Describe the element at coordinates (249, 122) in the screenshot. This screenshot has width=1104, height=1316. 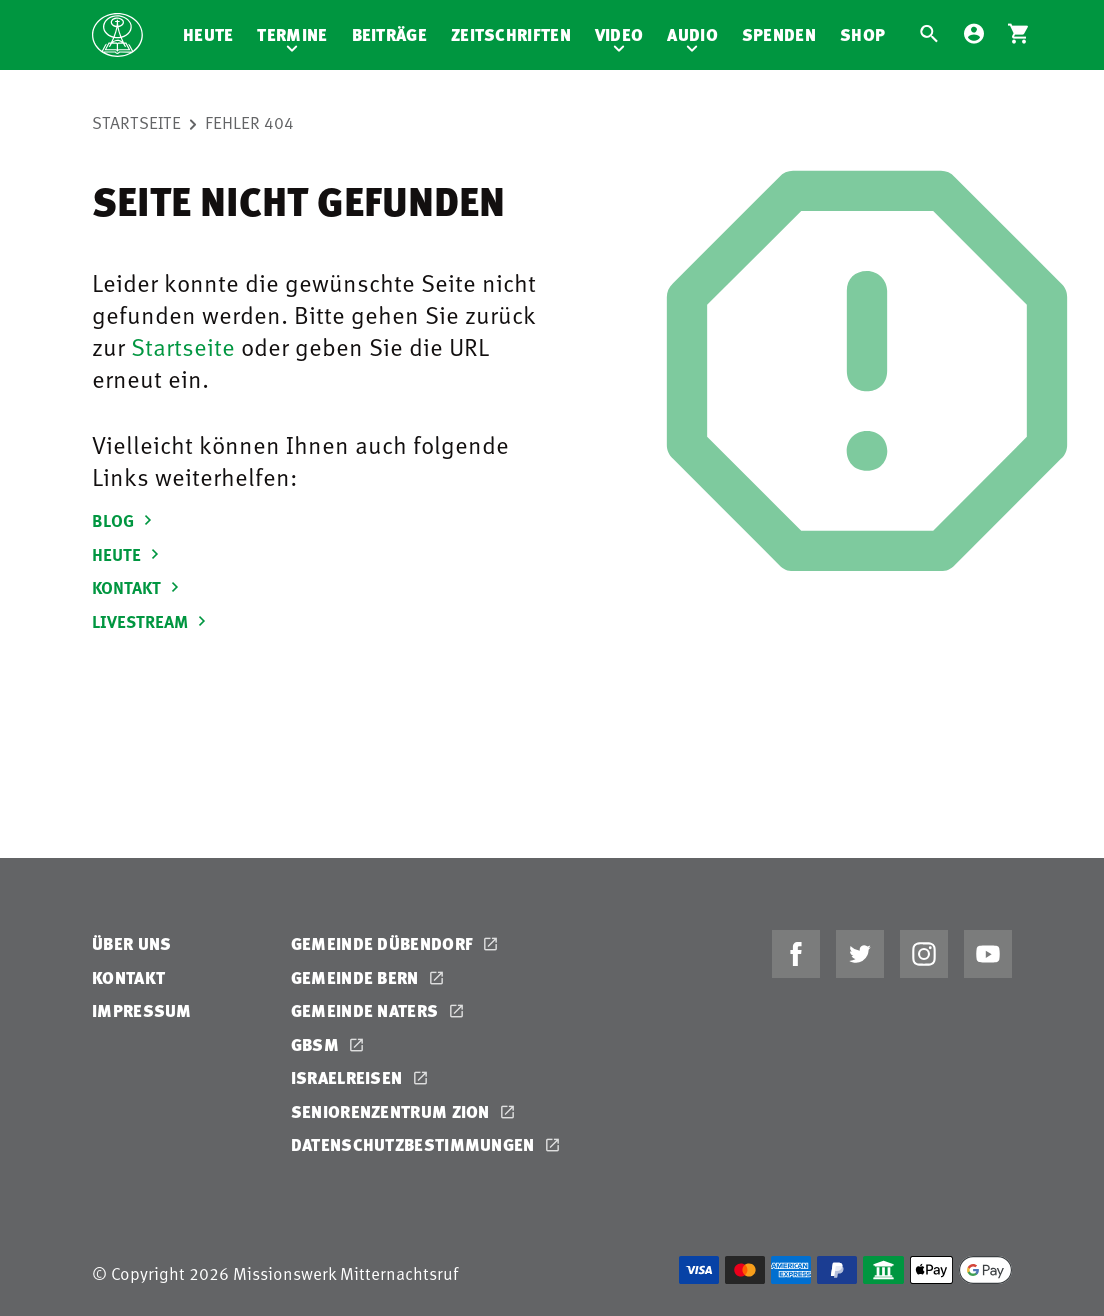
I see `Fehler 404` at that location.